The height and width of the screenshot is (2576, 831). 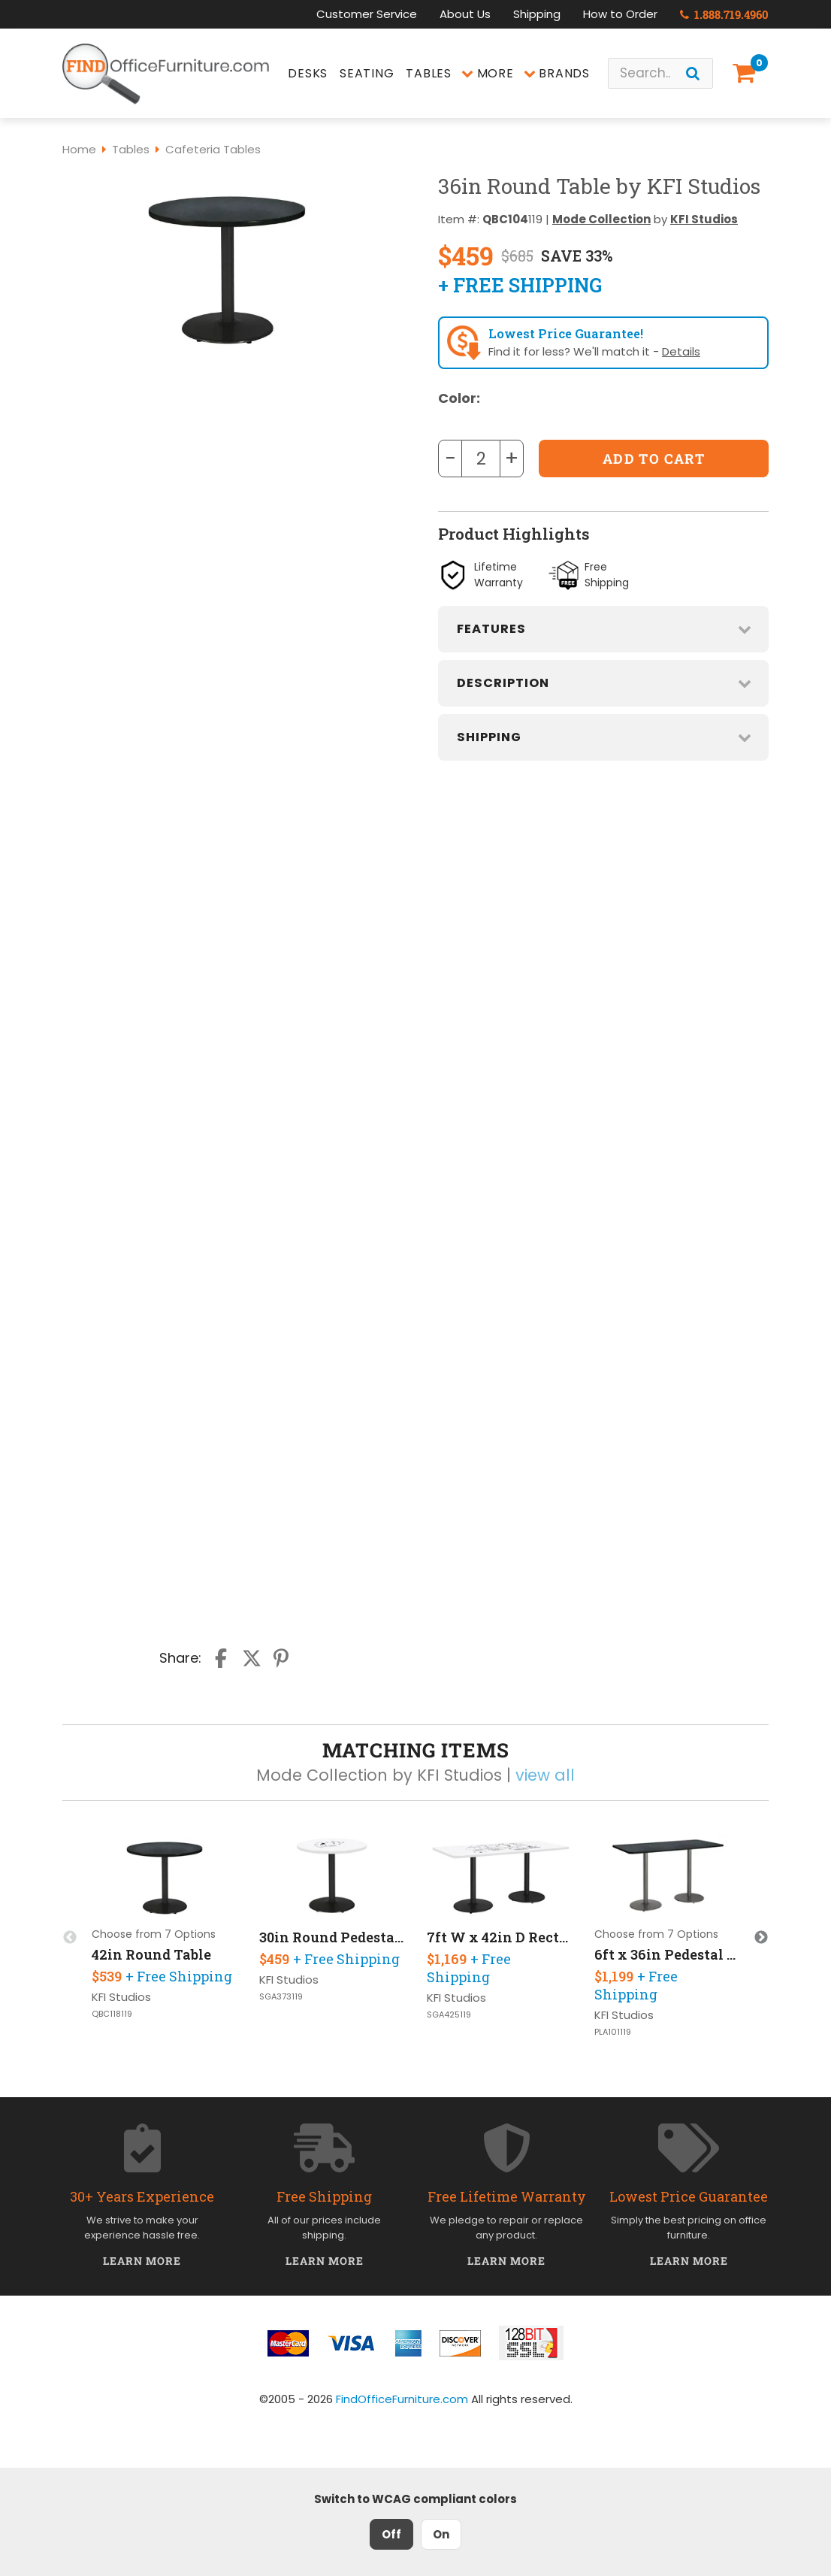 What do you see at coordinates (112, 2014) in the screenshot?
I see `QBC118119` at bounding box center [112, 2014].